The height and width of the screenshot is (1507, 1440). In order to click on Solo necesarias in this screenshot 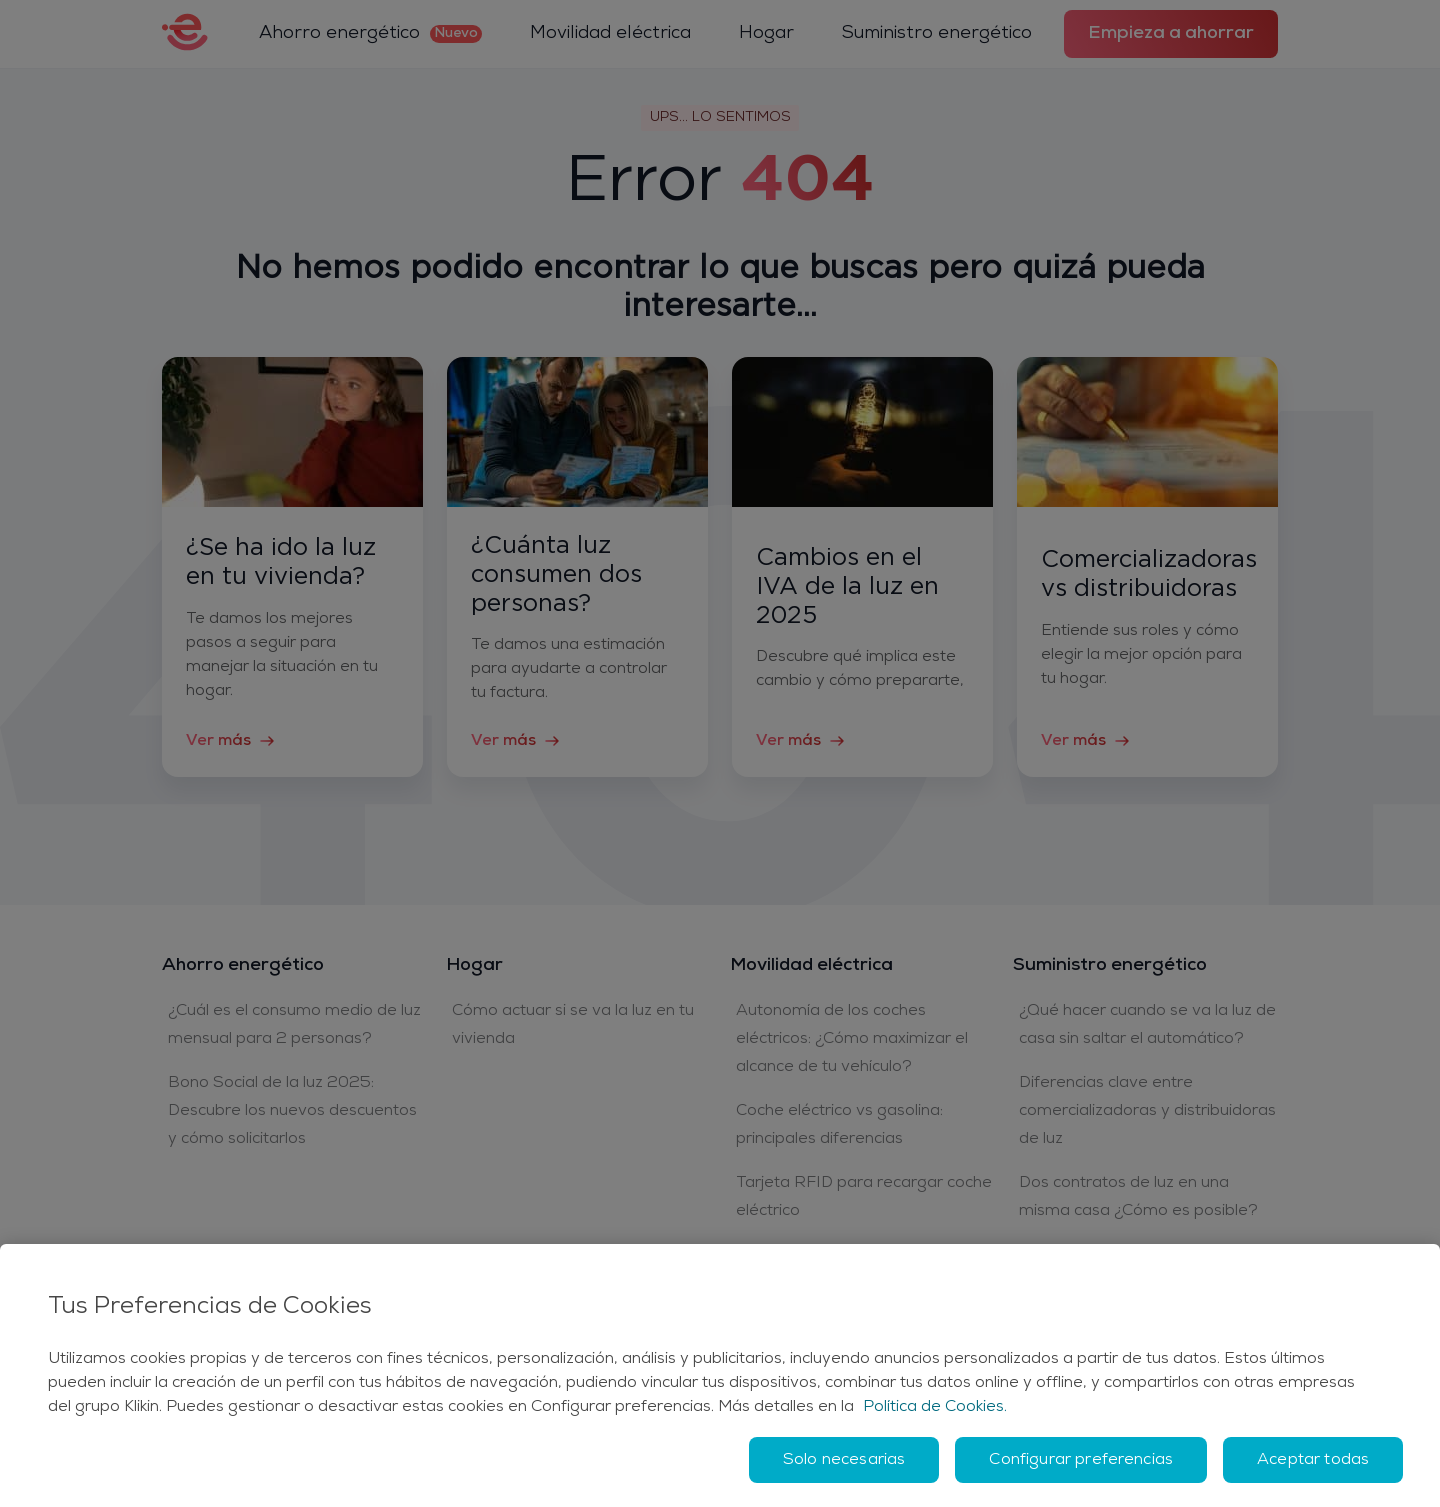, I will do `click(844, 1460)`.